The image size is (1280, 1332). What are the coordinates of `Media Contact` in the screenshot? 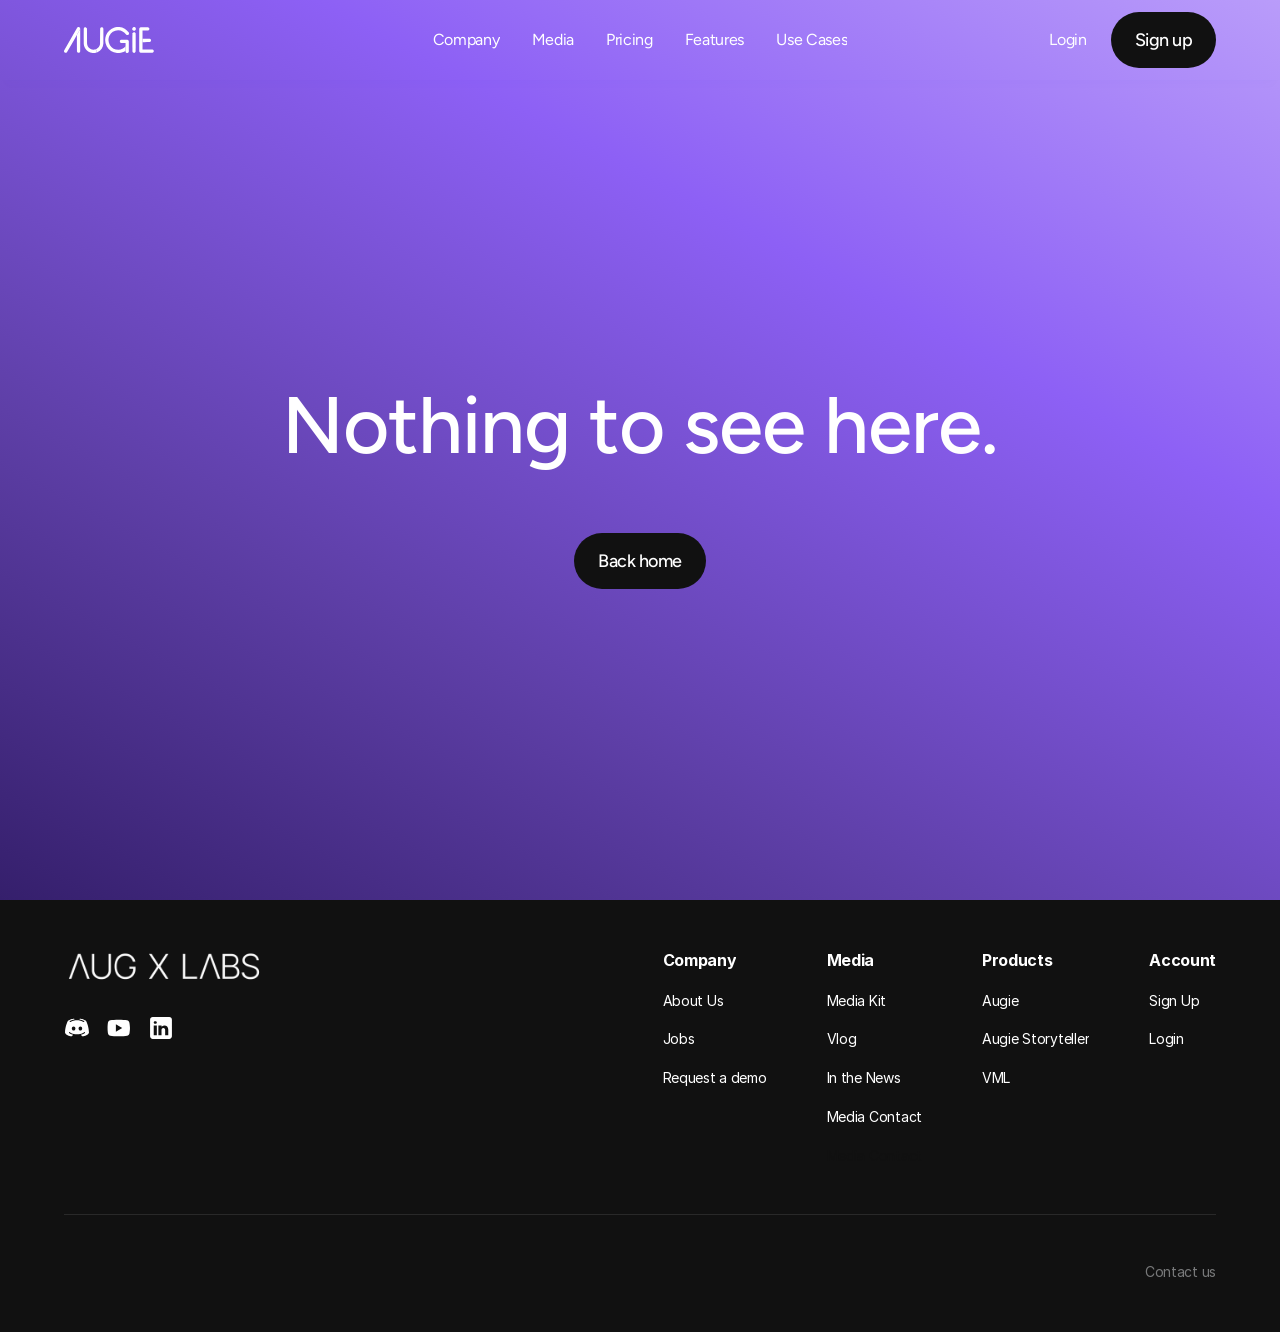 It's located at (874, 1116).